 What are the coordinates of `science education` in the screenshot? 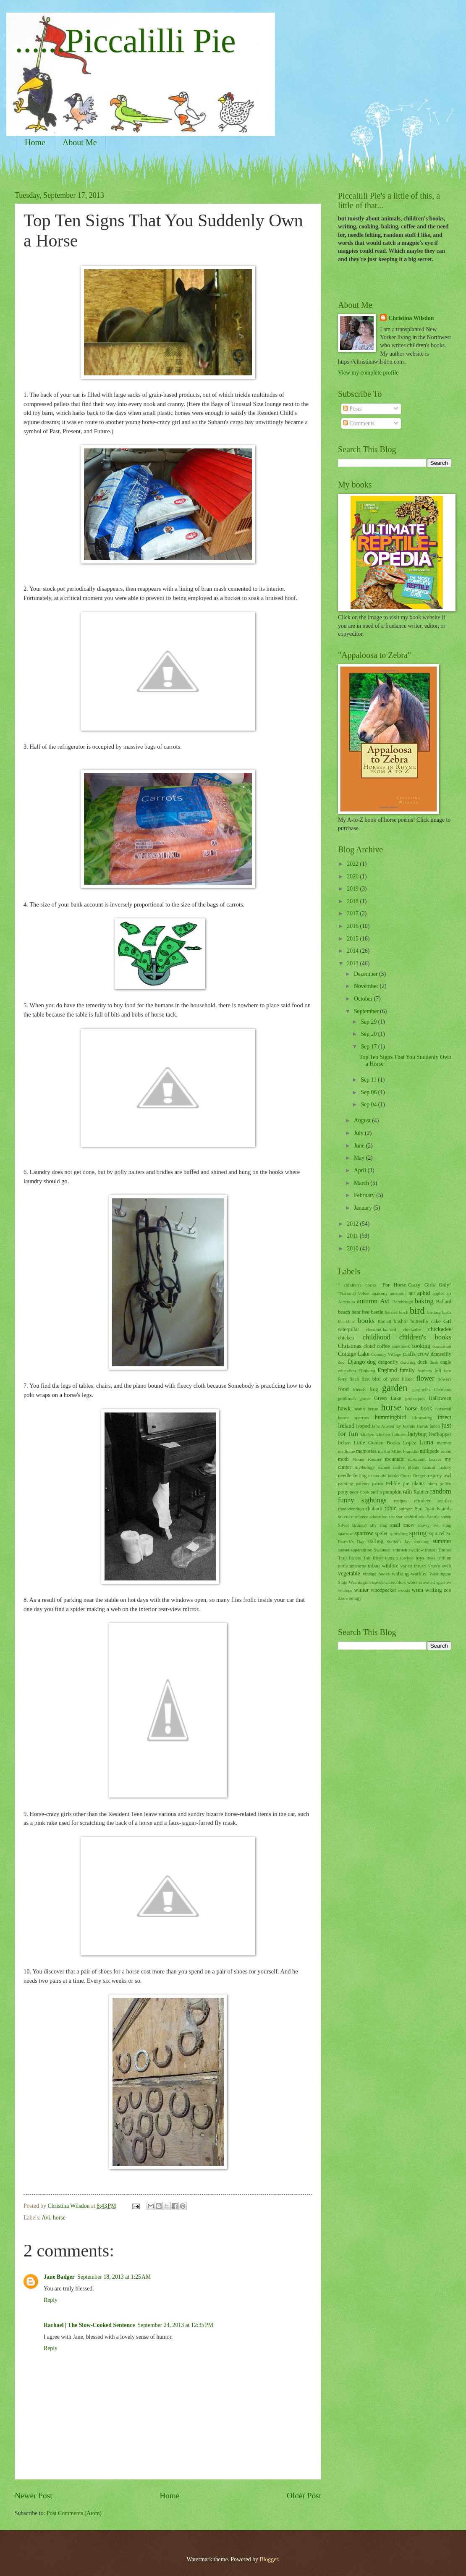 It's located at (371, 1516).